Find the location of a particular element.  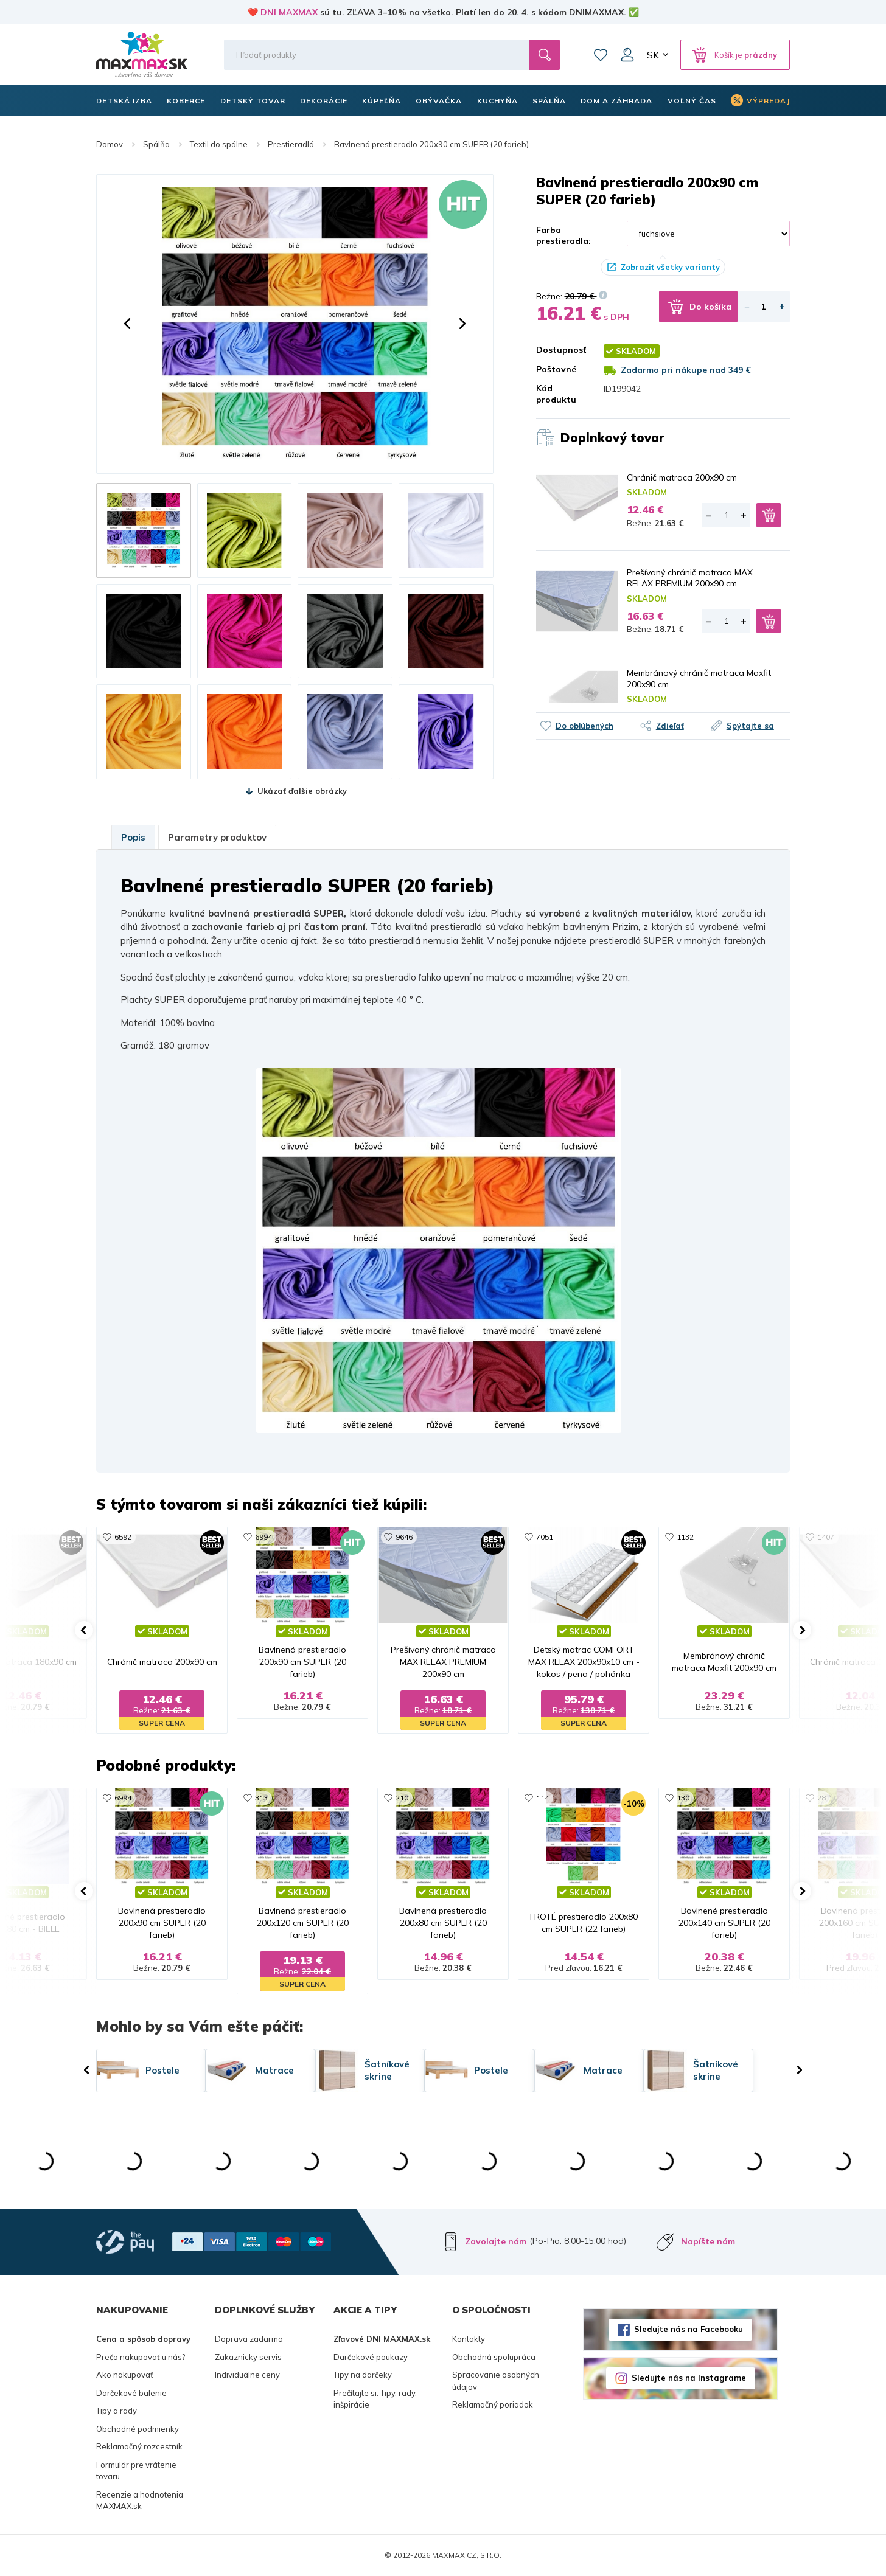

Reklamačný rozcestník is located at coordinates (139, 2446).